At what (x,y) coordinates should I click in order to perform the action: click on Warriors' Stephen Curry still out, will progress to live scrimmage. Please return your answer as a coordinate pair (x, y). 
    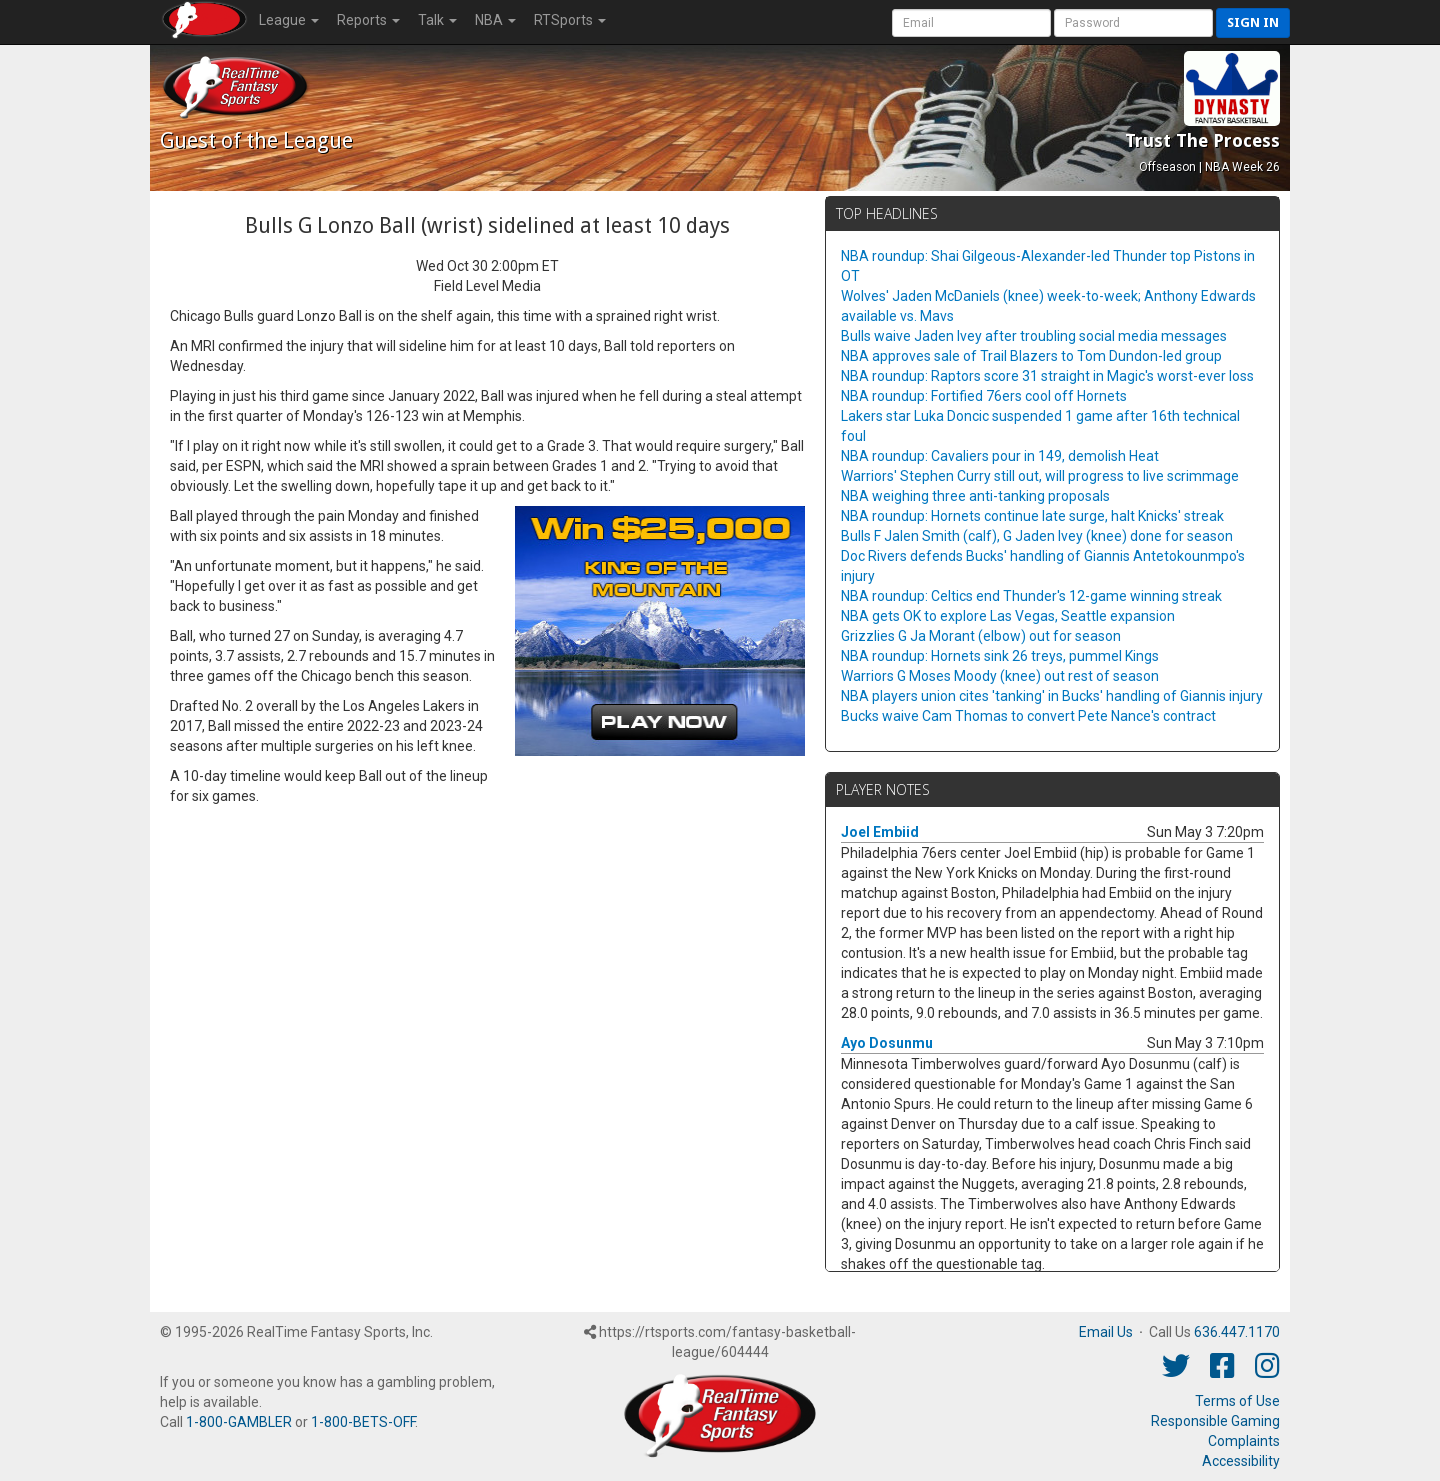
    Looking at the image, I should click on (1040, 476).